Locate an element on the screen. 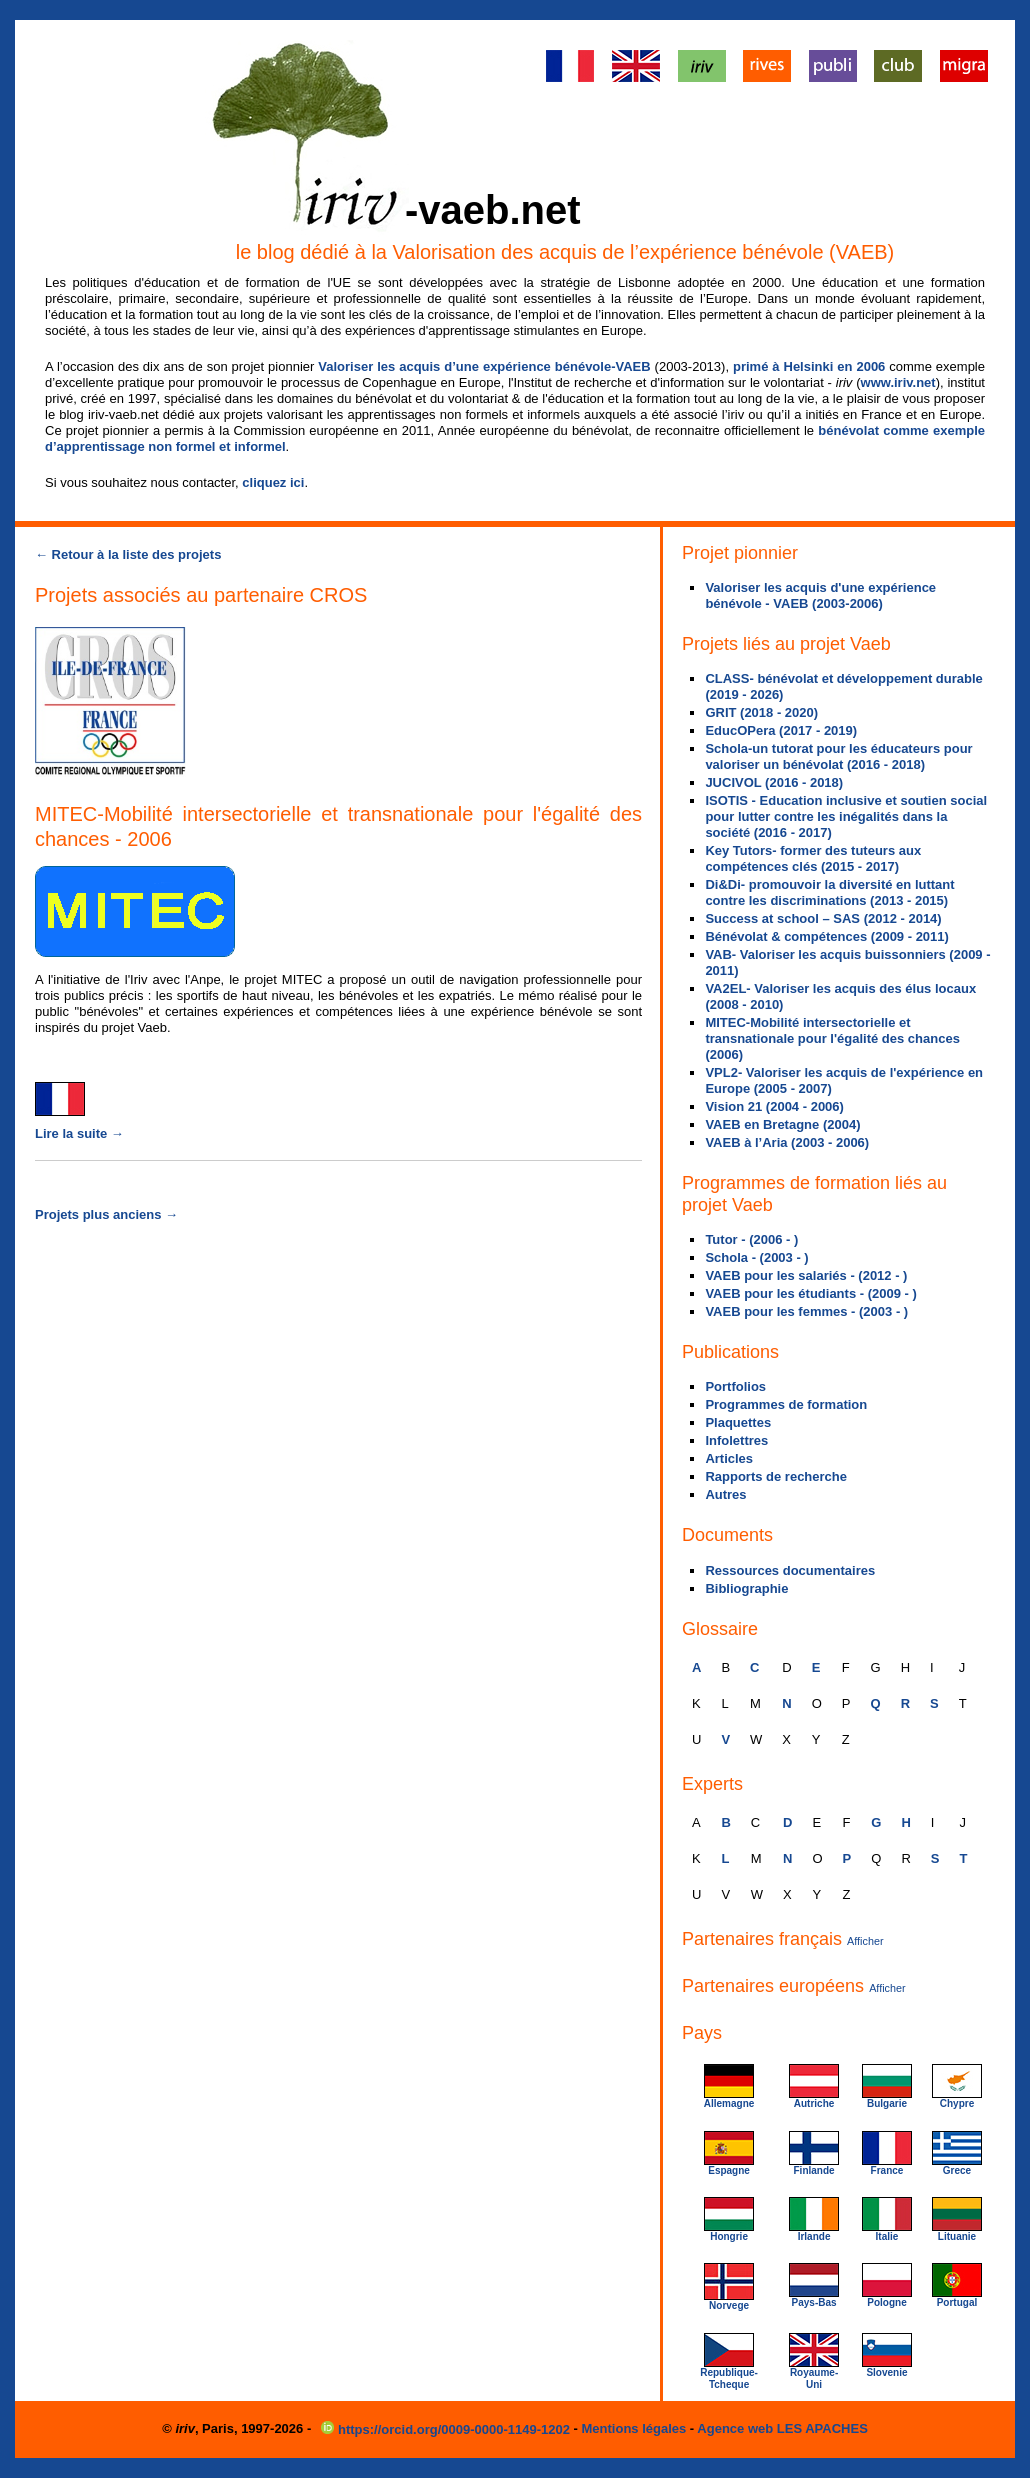 The width and height of the screenshot is (1030, 2478). Partenaires français is located at coordinates (783, 1939).